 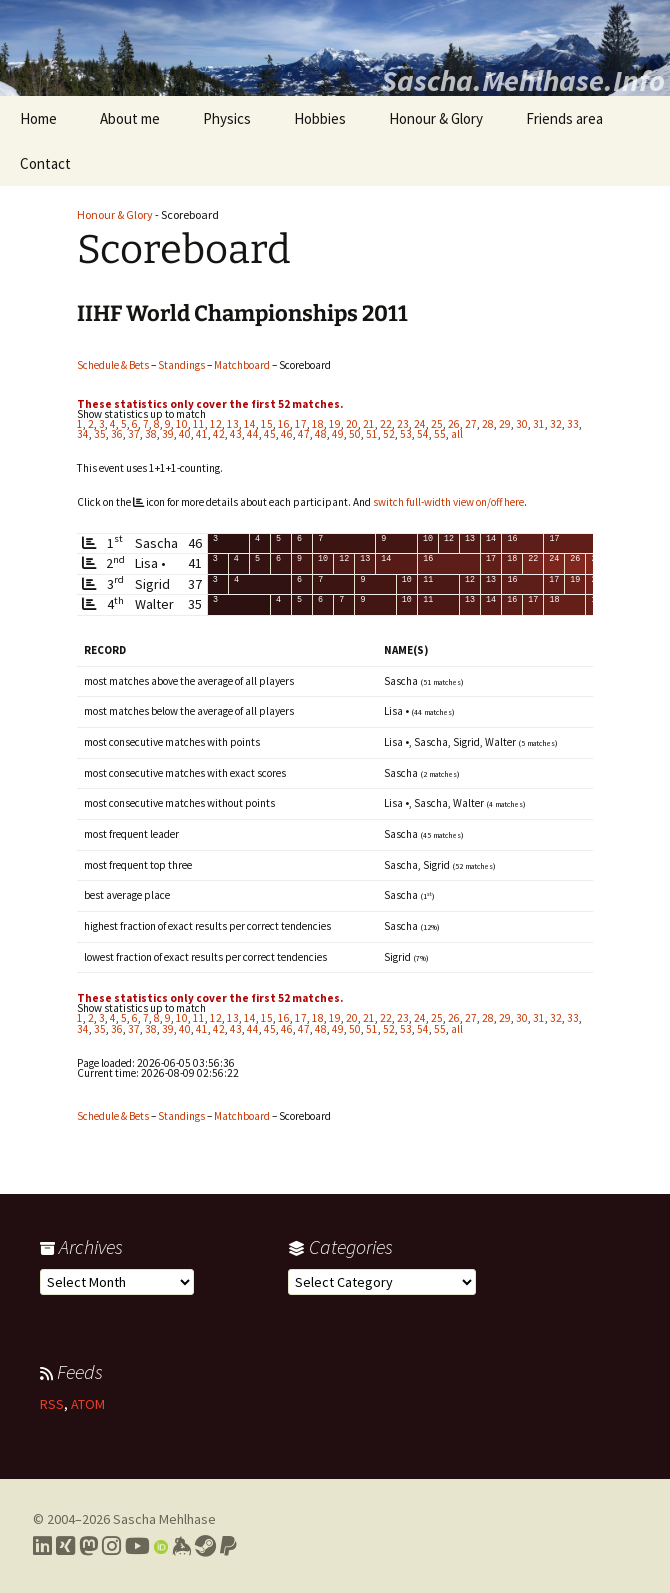 I want to click on 34, so click(x=83, y=434).